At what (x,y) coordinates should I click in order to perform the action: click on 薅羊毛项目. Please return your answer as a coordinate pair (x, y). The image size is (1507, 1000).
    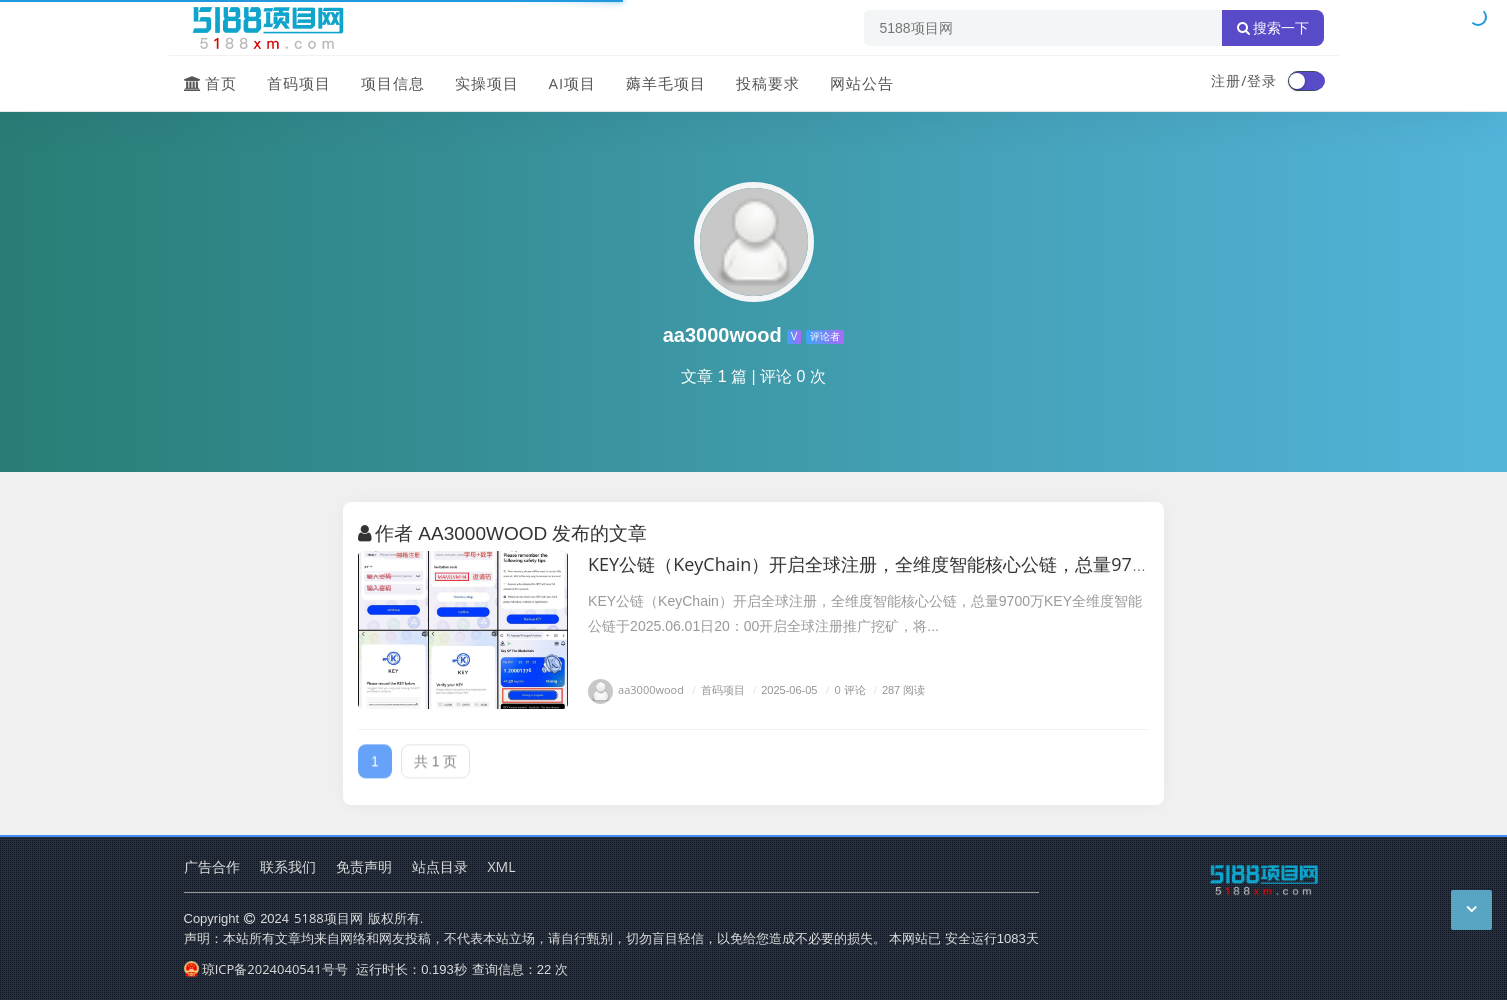
    Looking at the image, I should click on (666, 83).